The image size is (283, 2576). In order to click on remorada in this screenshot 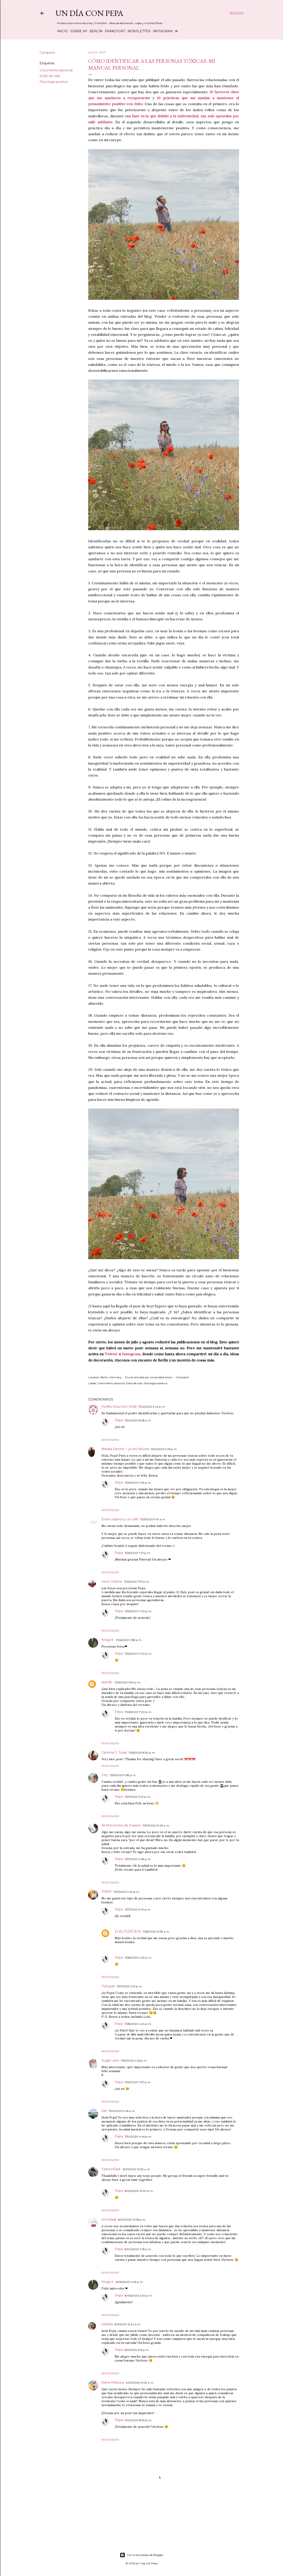, I will do `click(108, 2219)`.